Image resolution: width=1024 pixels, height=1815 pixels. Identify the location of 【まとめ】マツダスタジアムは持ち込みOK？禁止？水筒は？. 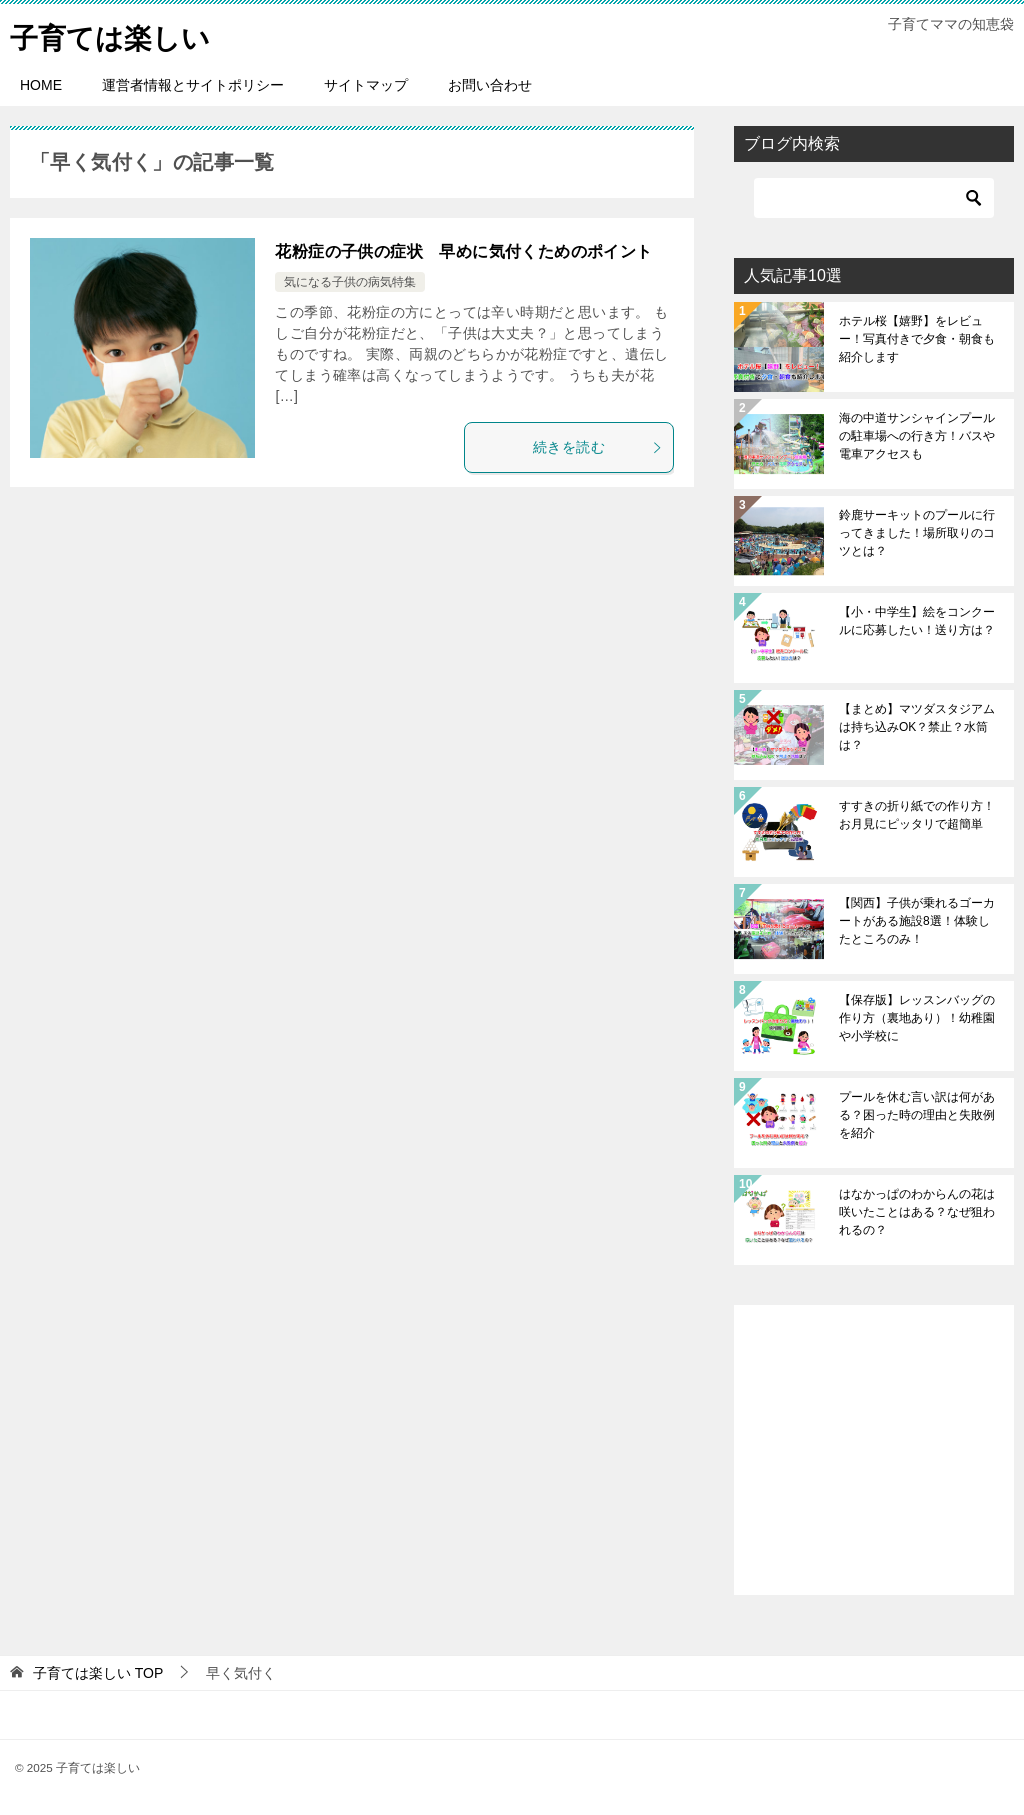
(917, 727).